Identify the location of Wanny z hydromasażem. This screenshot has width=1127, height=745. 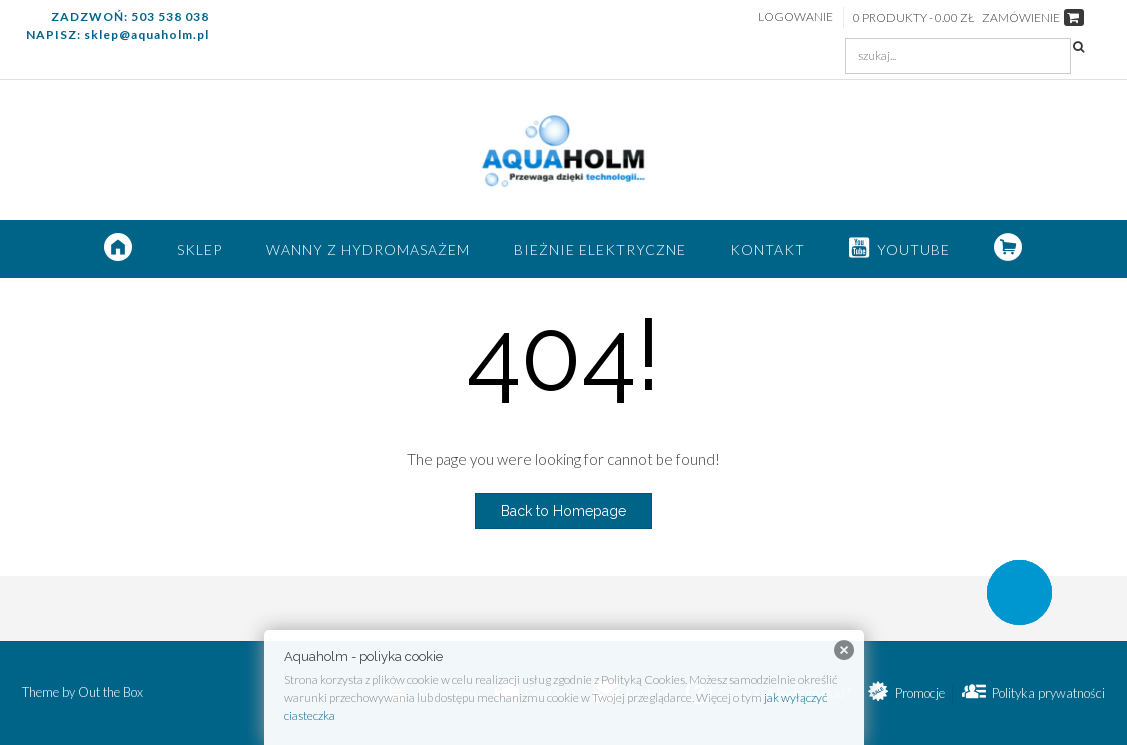
(368, 249).